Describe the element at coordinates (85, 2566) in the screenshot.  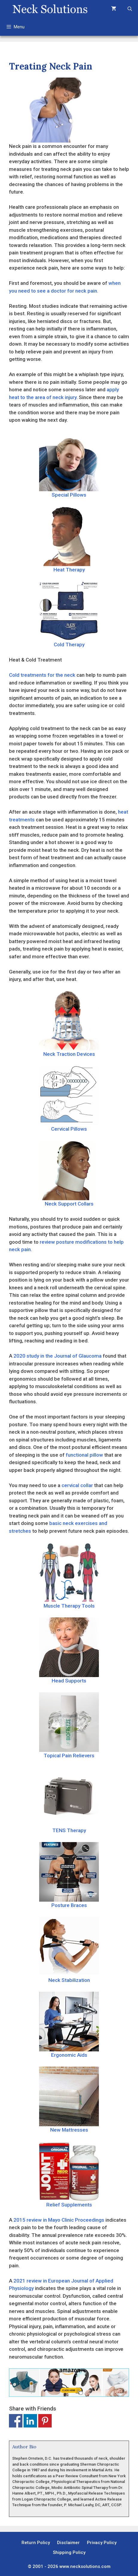
I see `www.necksolutions.com` at that location.